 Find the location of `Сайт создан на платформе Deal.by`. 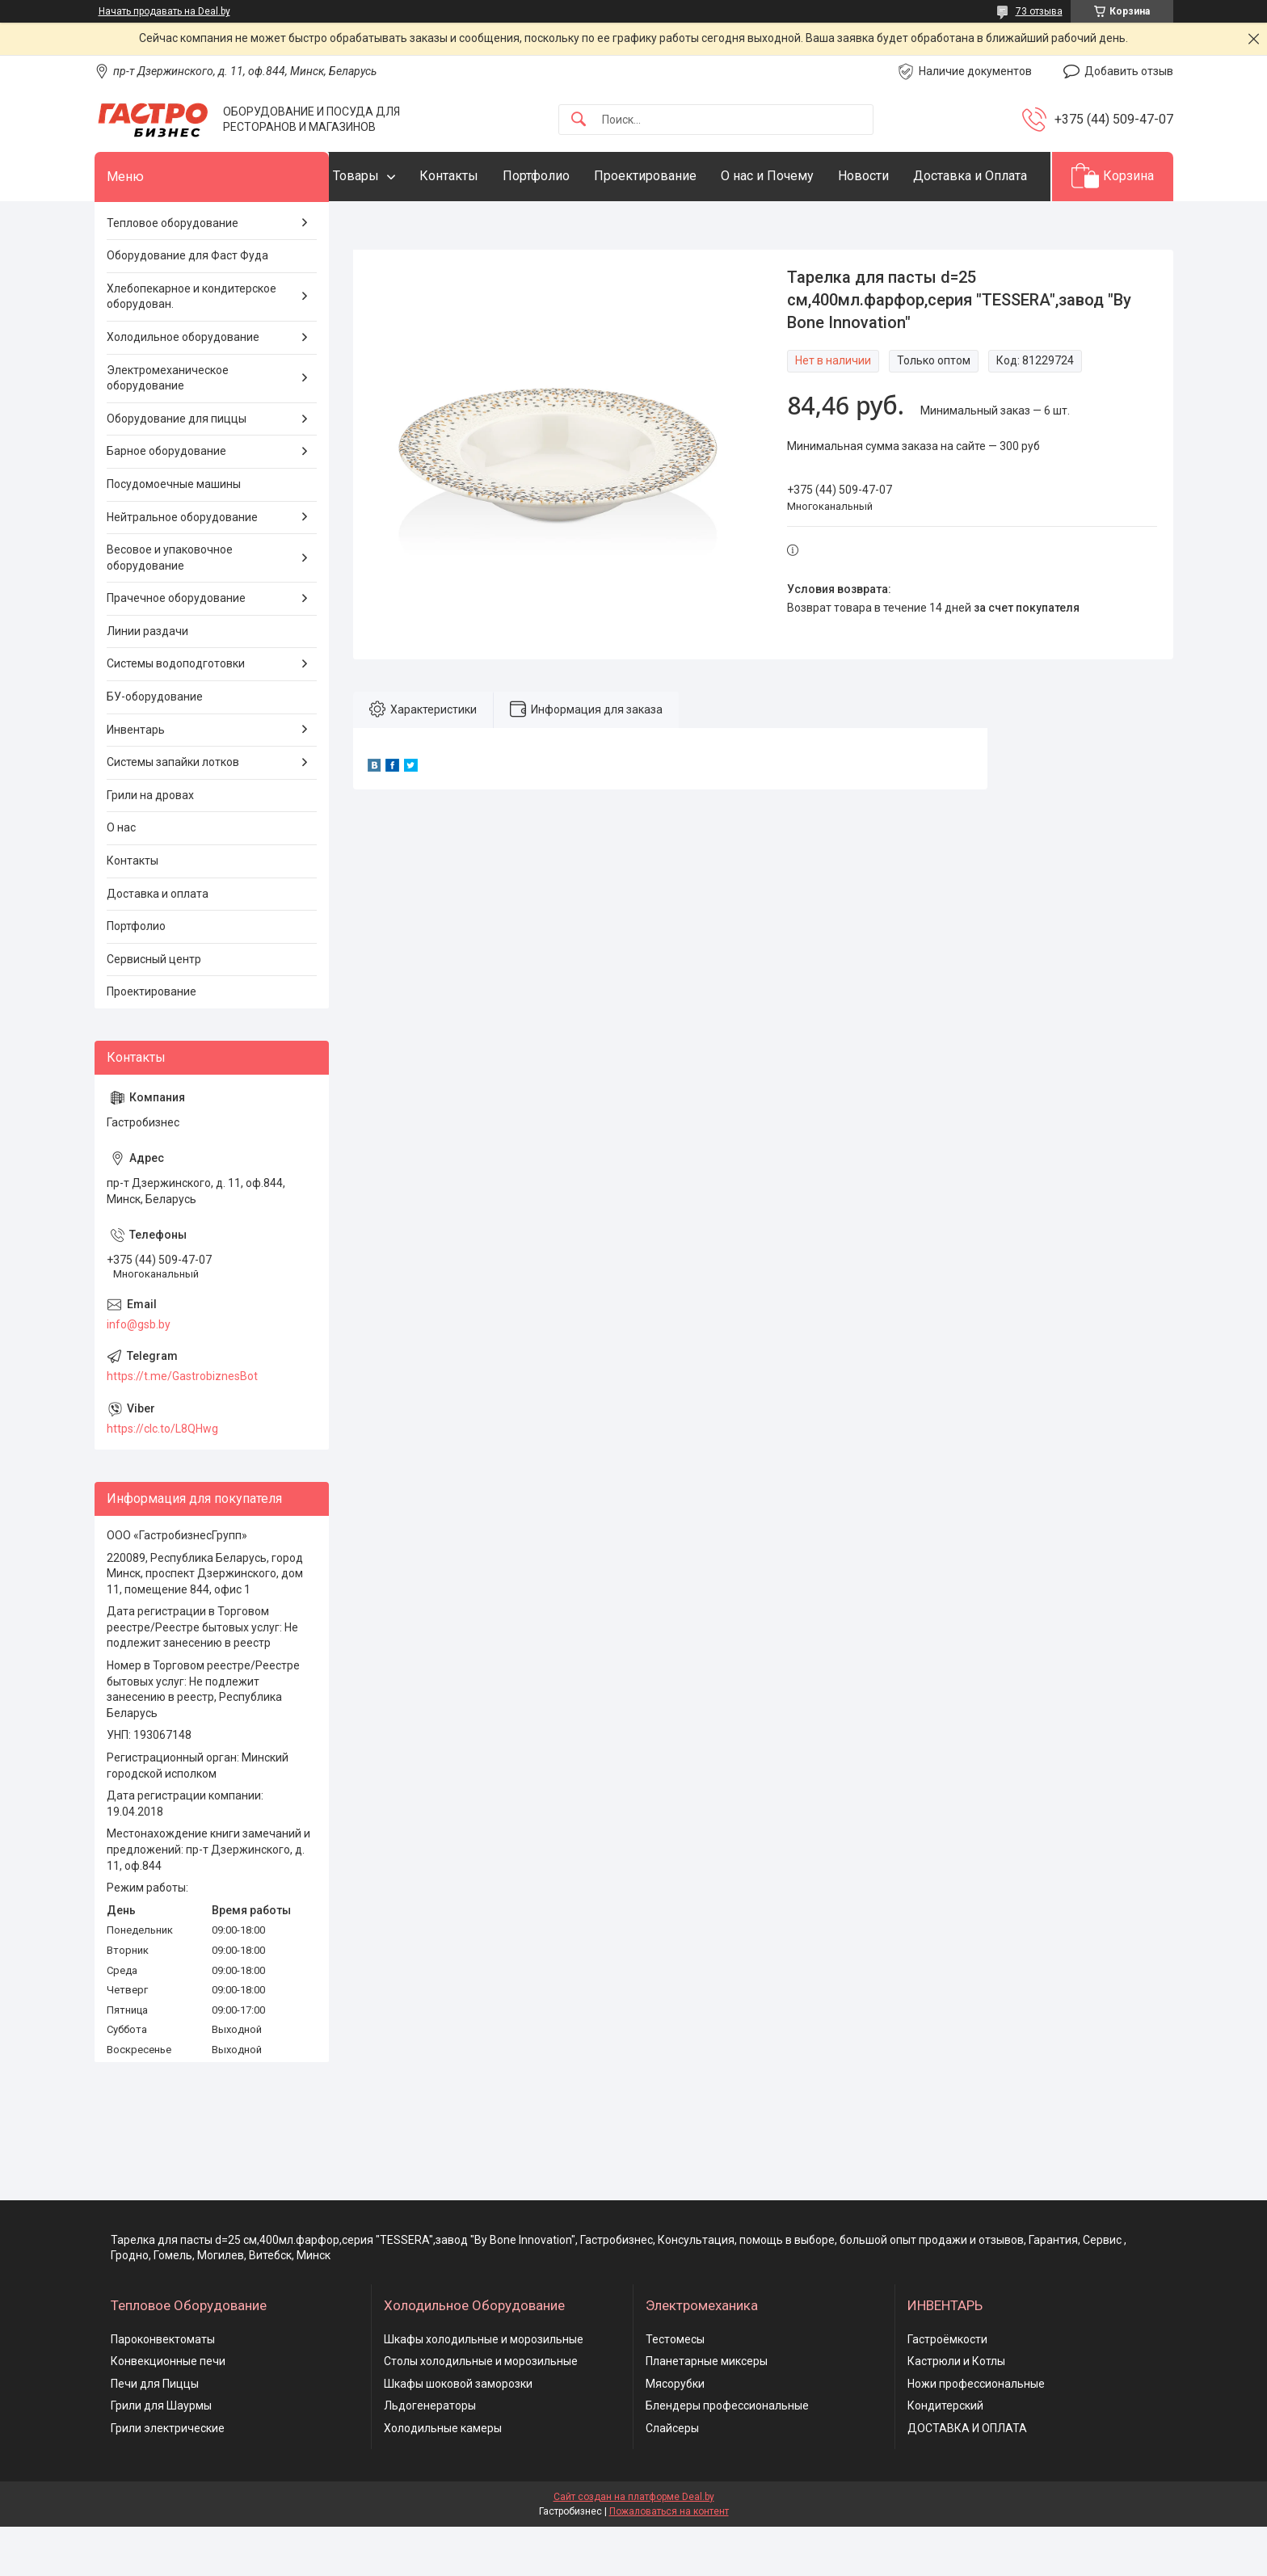

Сайт создан на платформе Deal.by is located at coordinates (634, 2546).